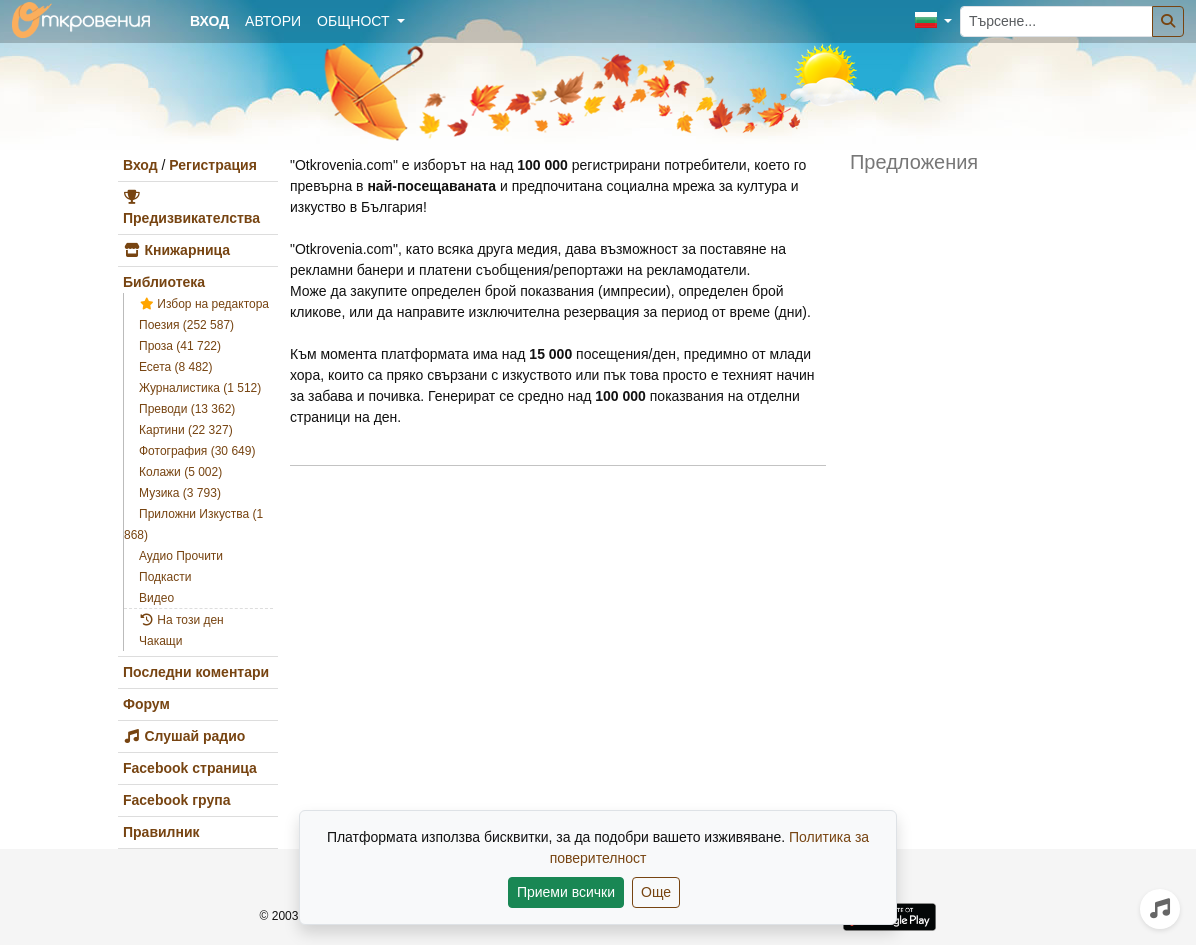 Image resolution: width=1196 pixels, height=945 pixels. What do you see at coordinates (156, 598) in the screenshot?
I see `Видео` at bounding box center [156, 598].